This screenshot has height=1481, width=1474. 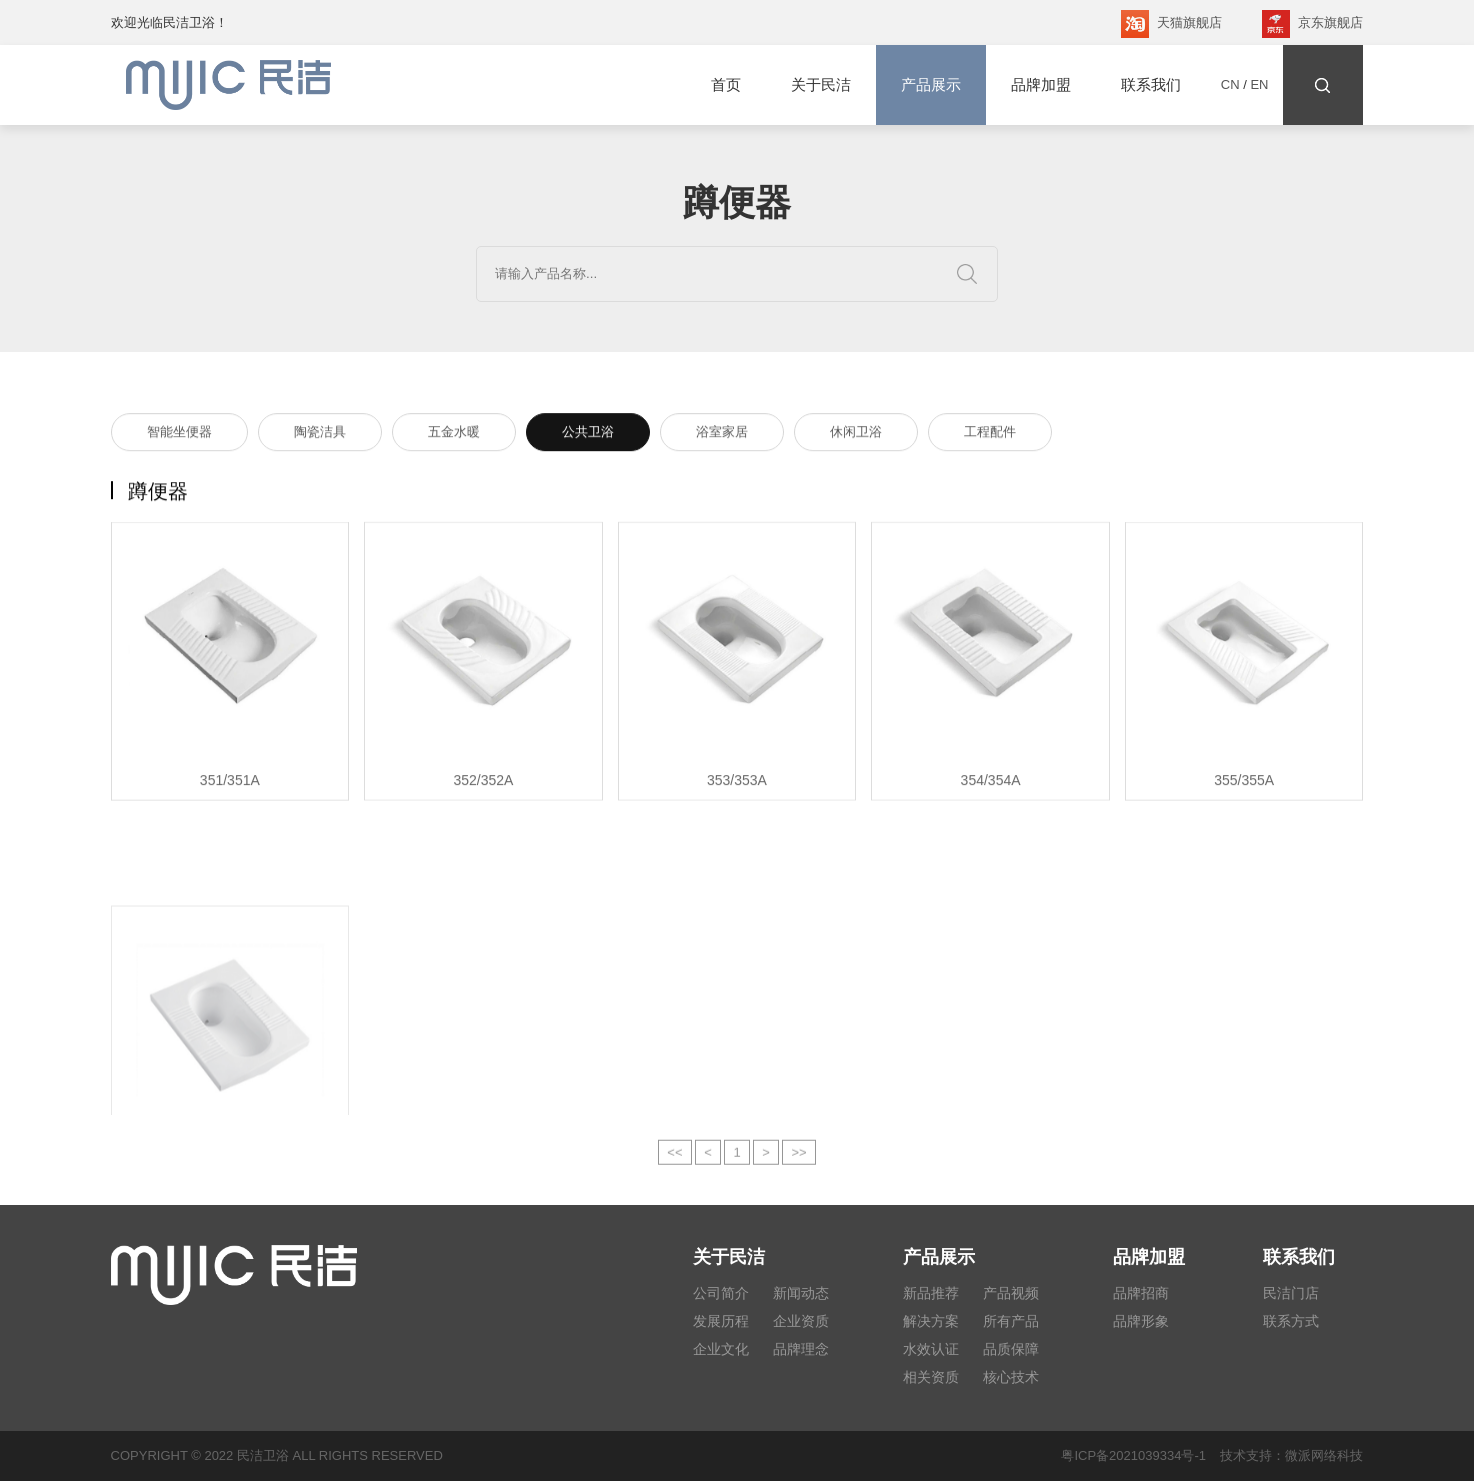 What do you see at coordinates (721, 1293) in the screenshot?
I see `公司简介` at bounding box center [721, 1293].